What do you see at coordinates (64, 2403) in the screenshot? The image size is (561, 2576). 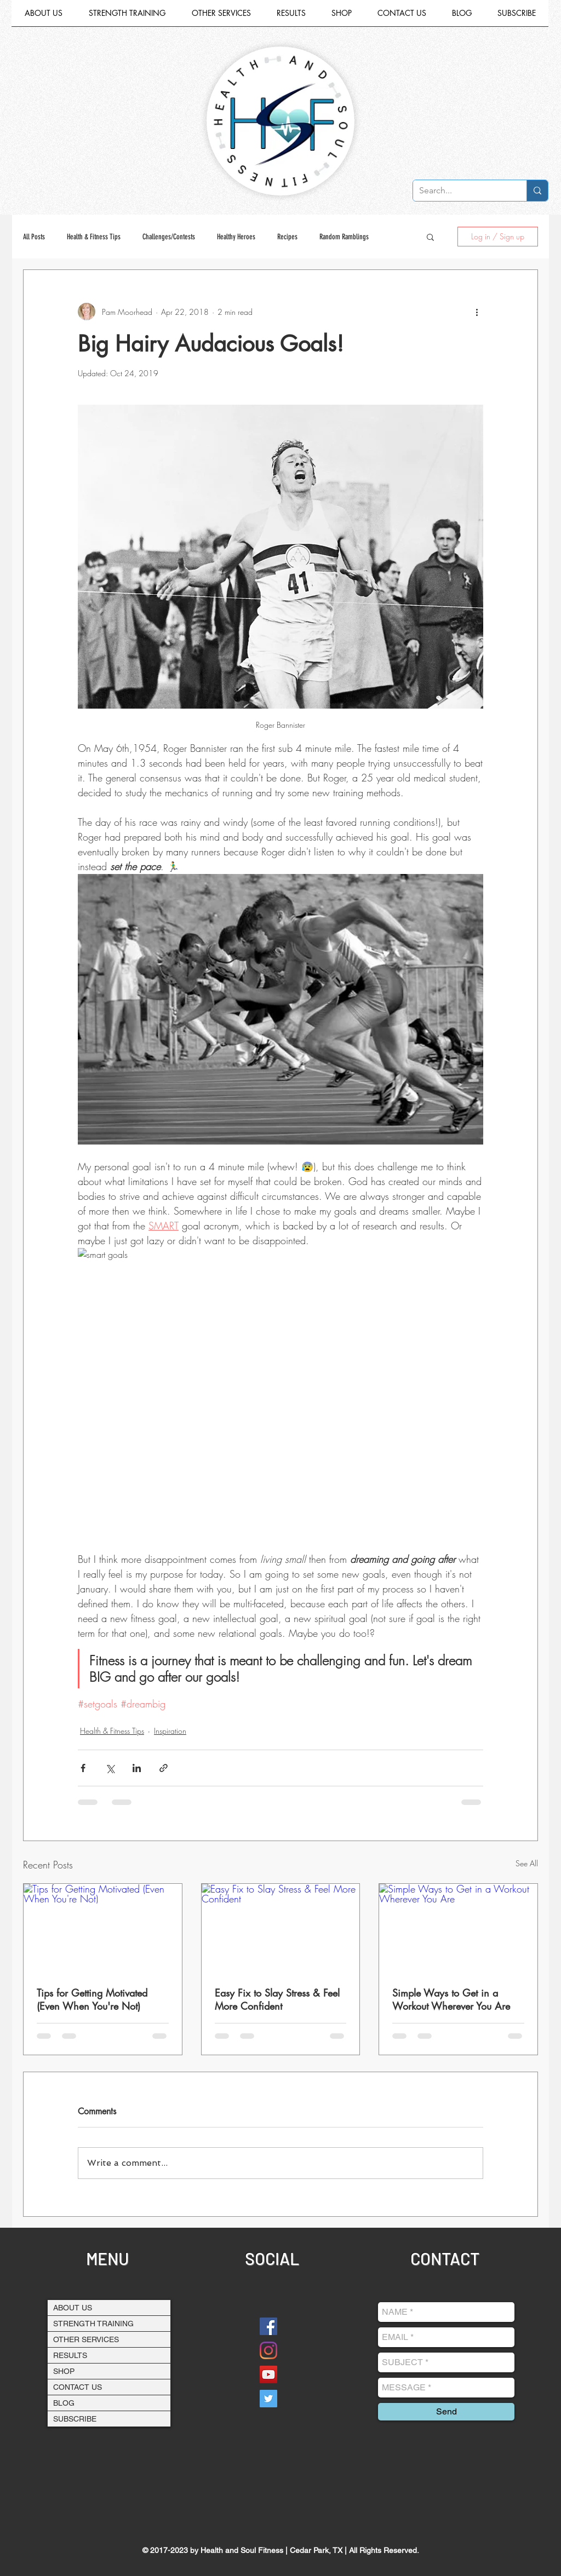 I see `BLOG` at bounding box center [64, 2403].